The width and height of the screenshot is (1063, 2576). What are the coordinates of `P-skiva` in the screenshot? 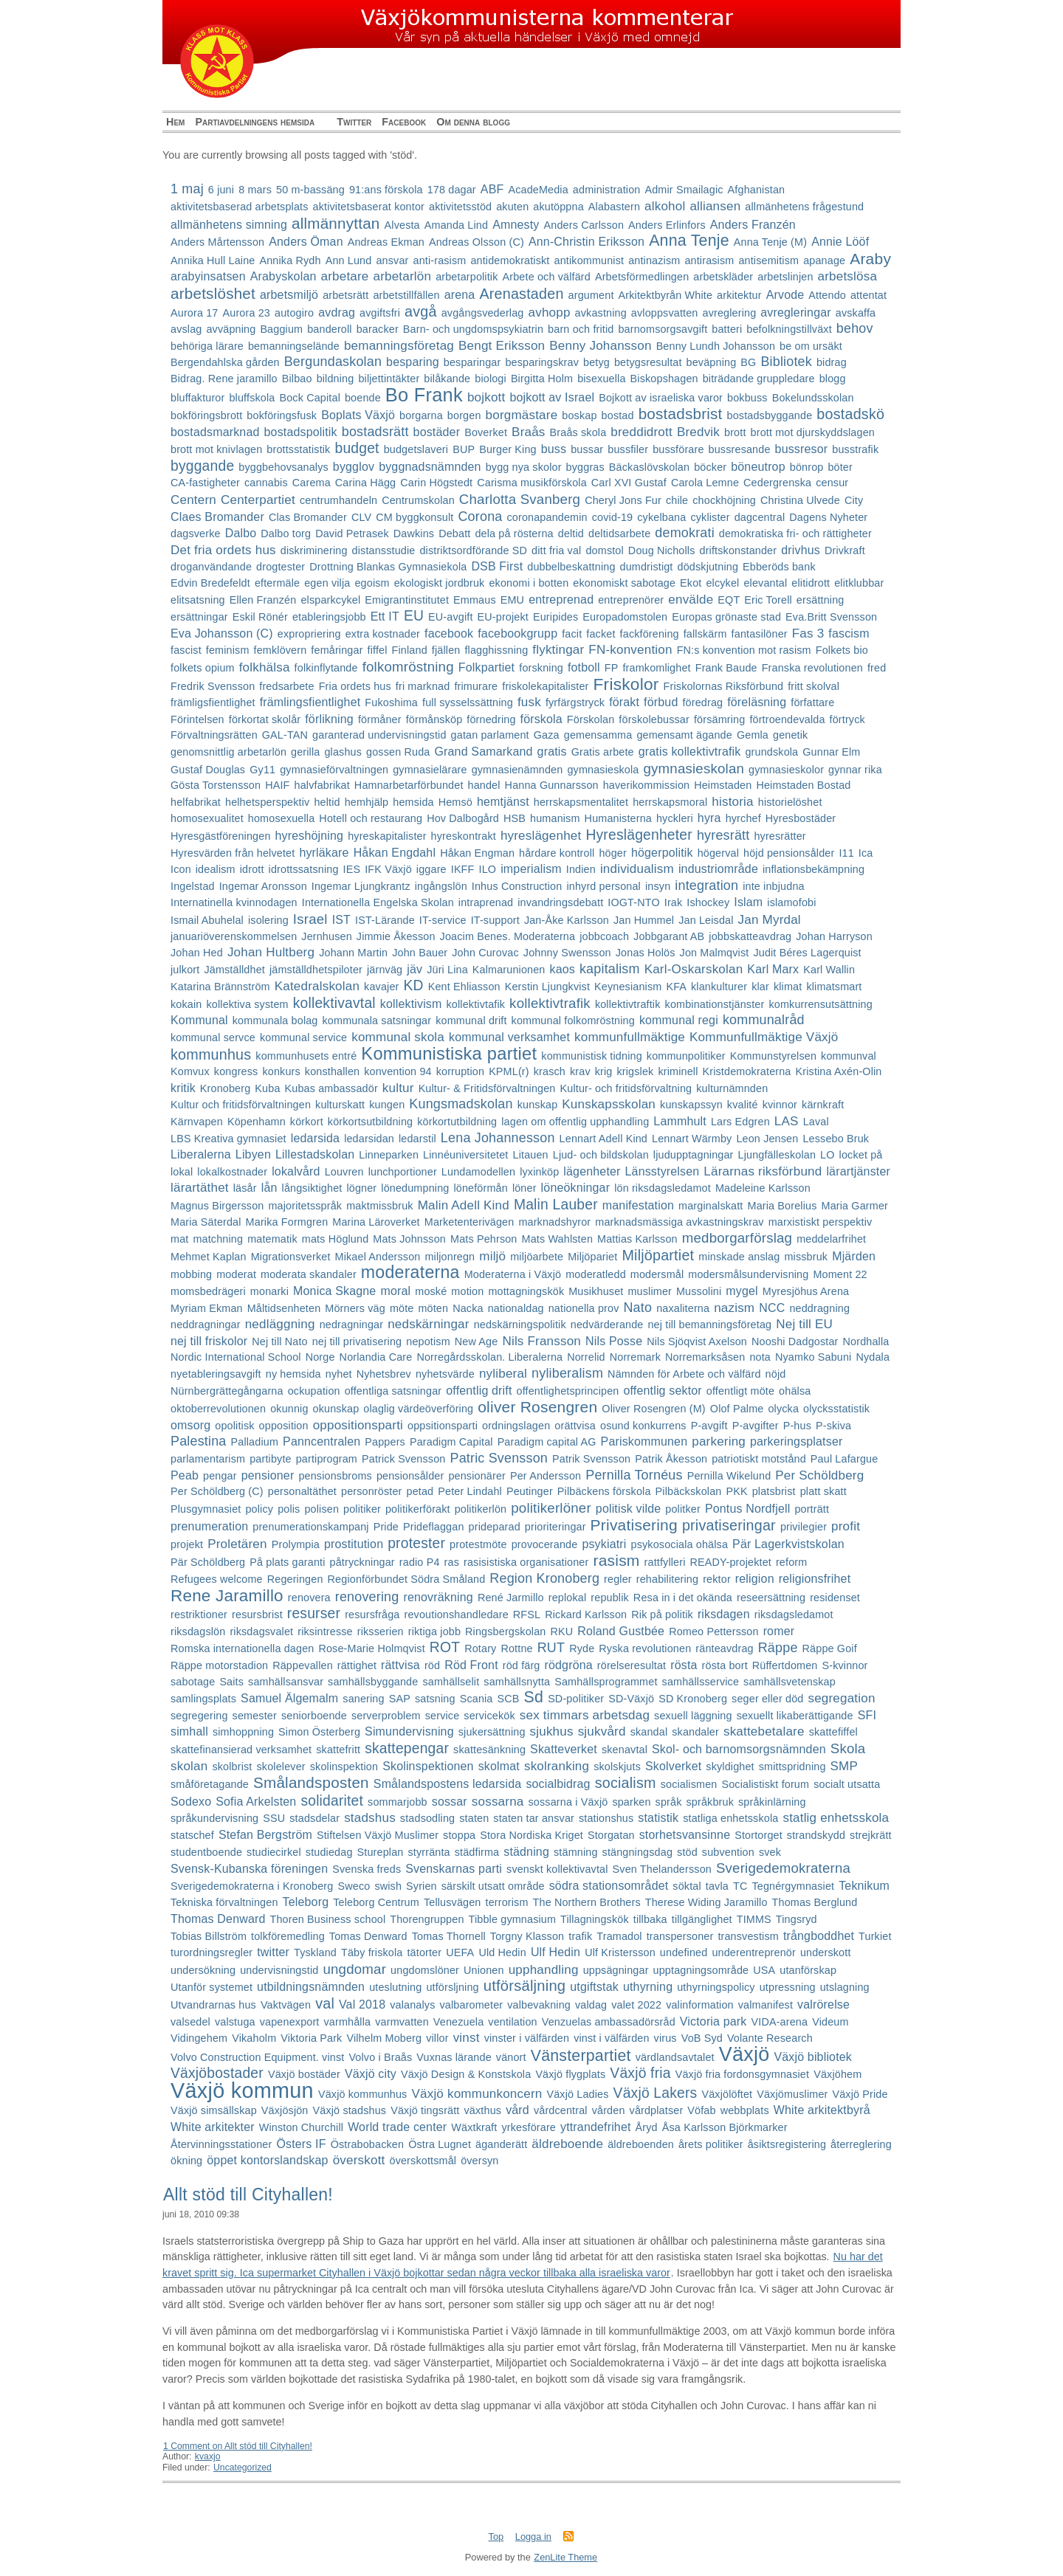 It's located at (833, 1426).